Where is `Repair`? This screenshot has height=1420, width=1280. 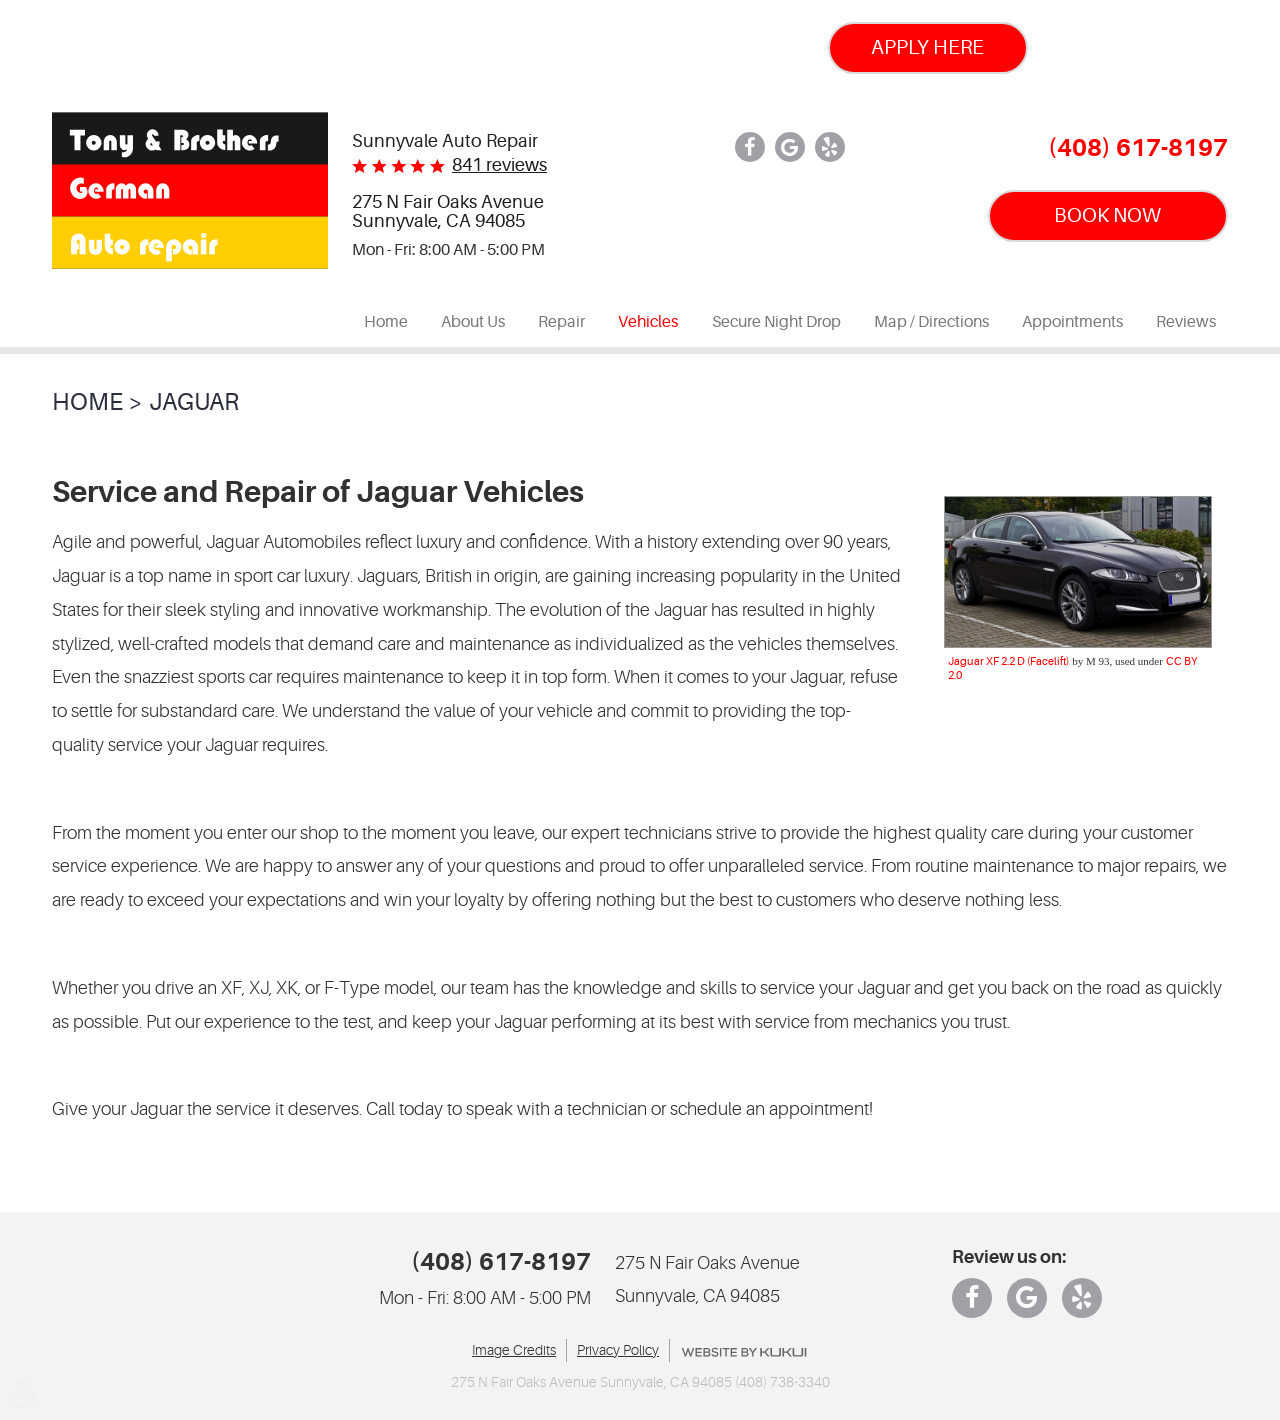 Repair is located at coordinates (561, 322).